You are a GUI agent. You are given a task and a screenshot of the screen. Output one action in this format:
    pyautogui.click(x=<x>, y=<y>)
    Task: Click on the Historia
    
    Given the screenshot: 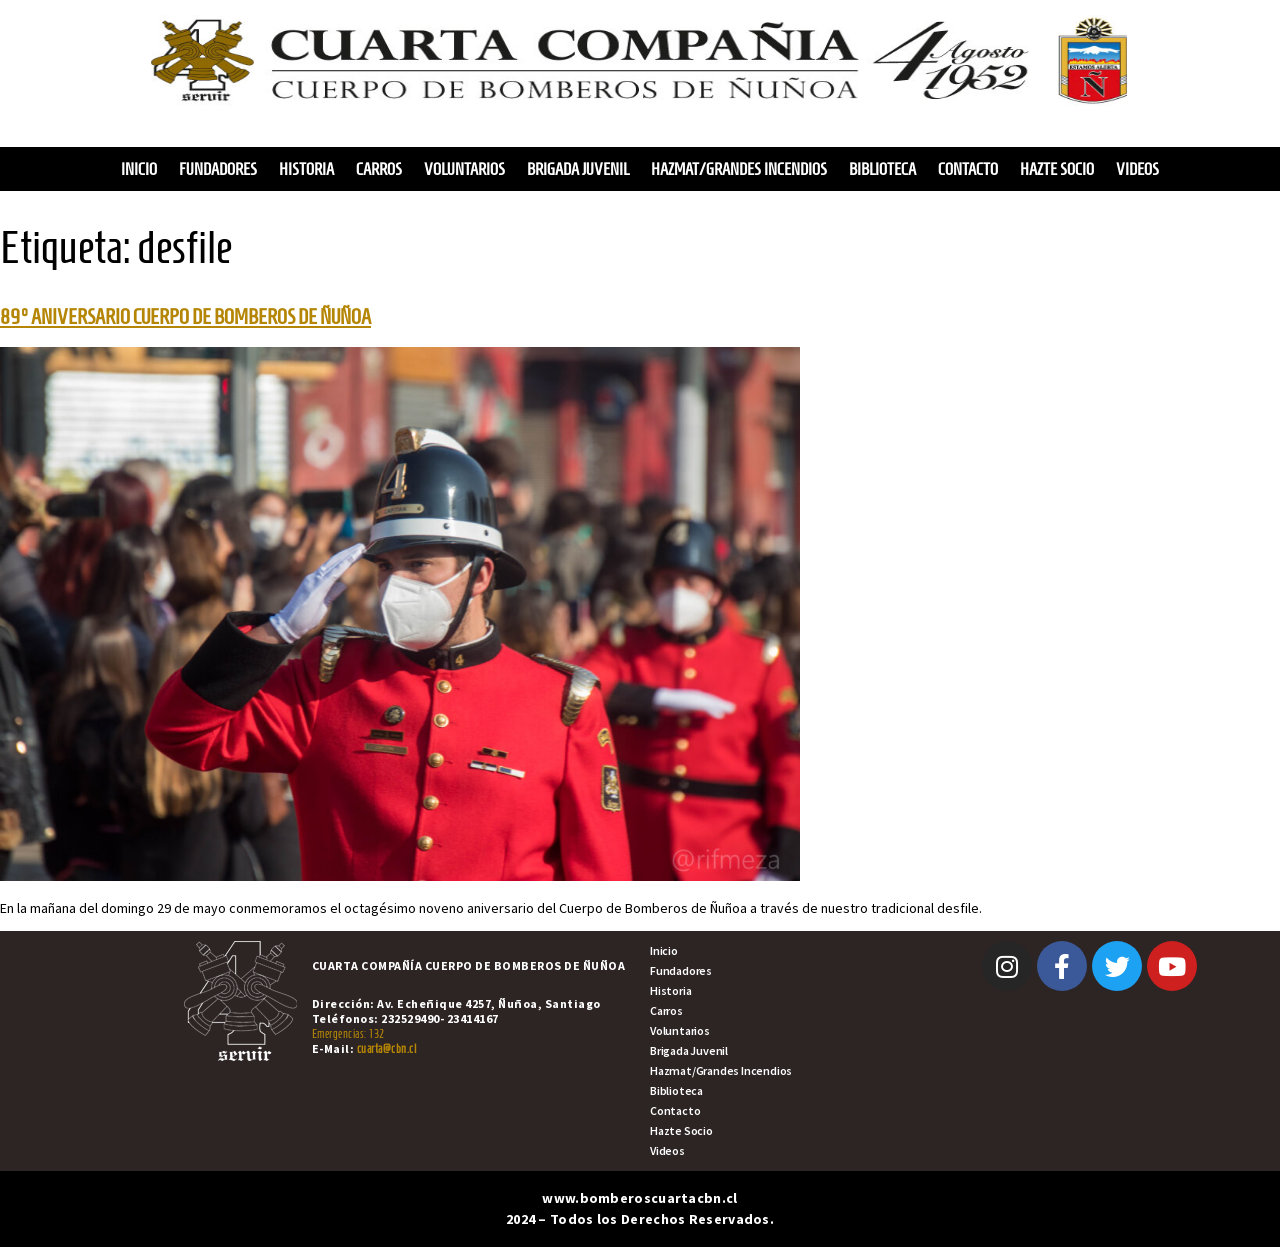 What is the action you would take?
    pyautogui.click(x=306, y=169)
    